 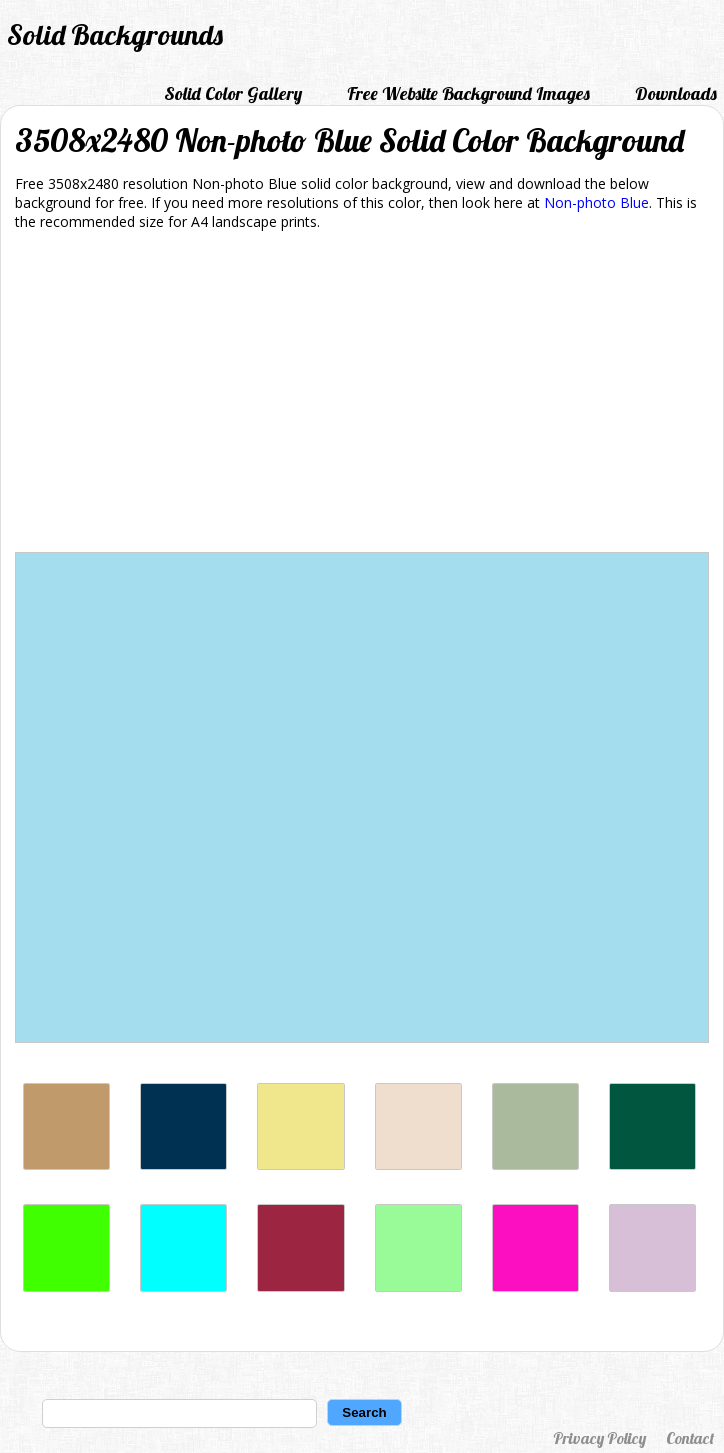 What do you see at coordinates (596, 202) in the screenshot?
I see `Non-photo Blue` at bounding box center [596, 202].